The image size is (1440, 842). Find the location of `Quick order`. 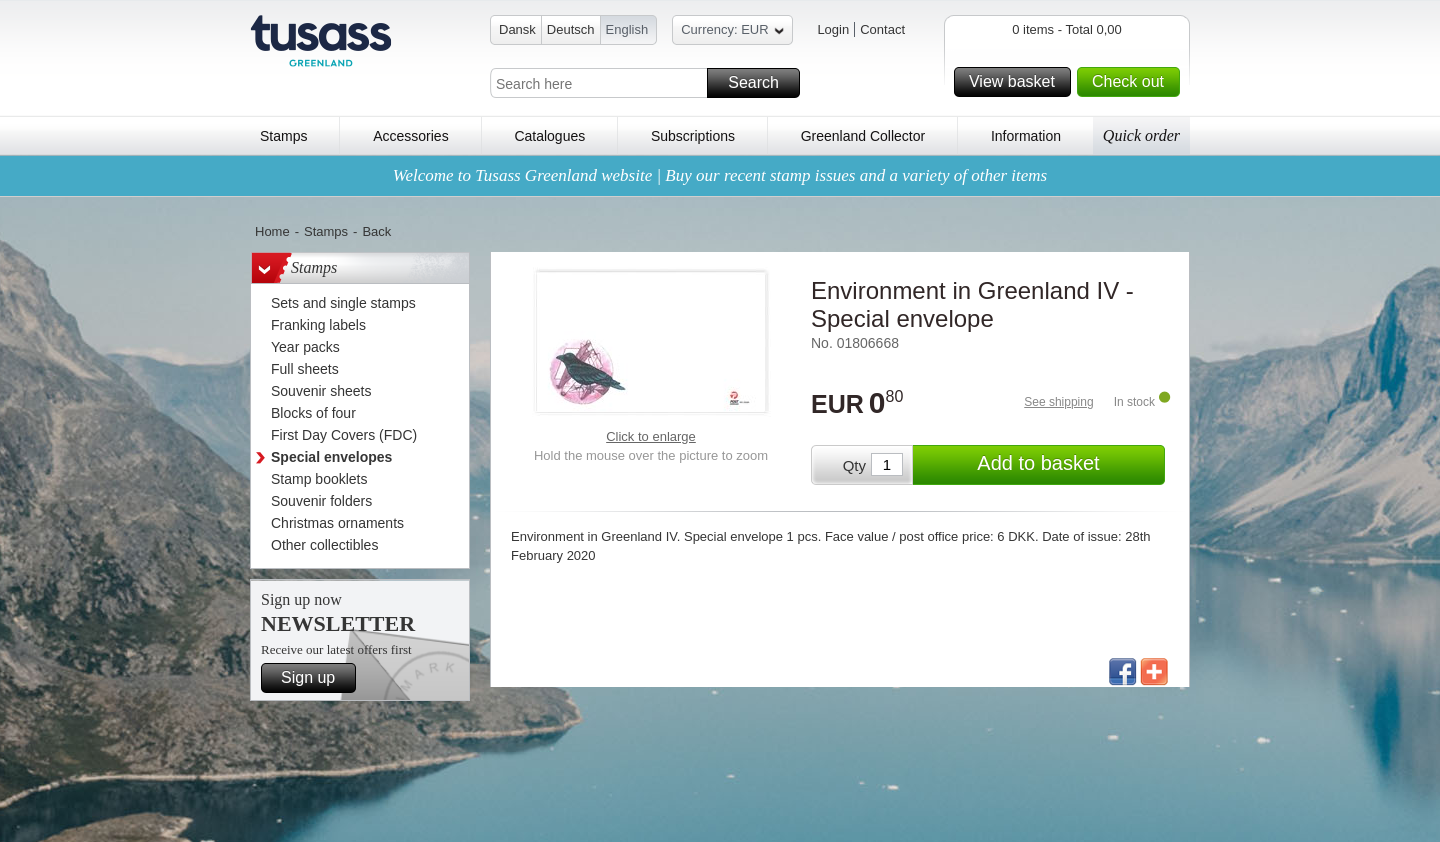

Quick order is located at coordinates (1141, 135).